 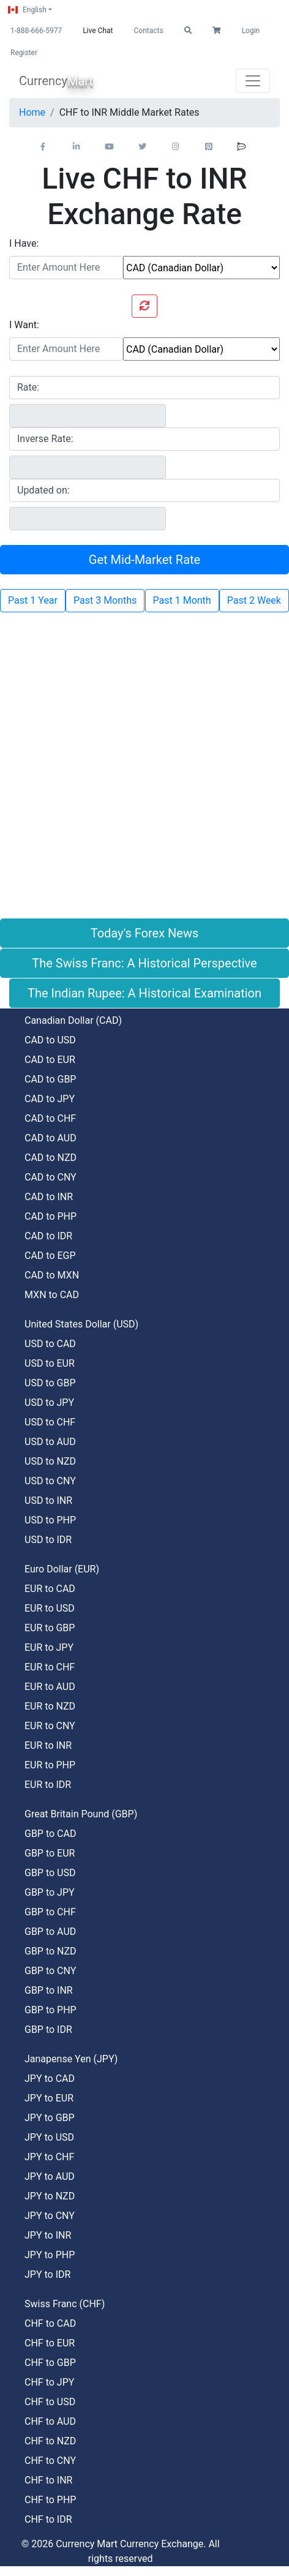 What do you see at coordinates (50, 1177) in the screenshot?
I see `CAD to CNY` at bounding box center [50, 1177].